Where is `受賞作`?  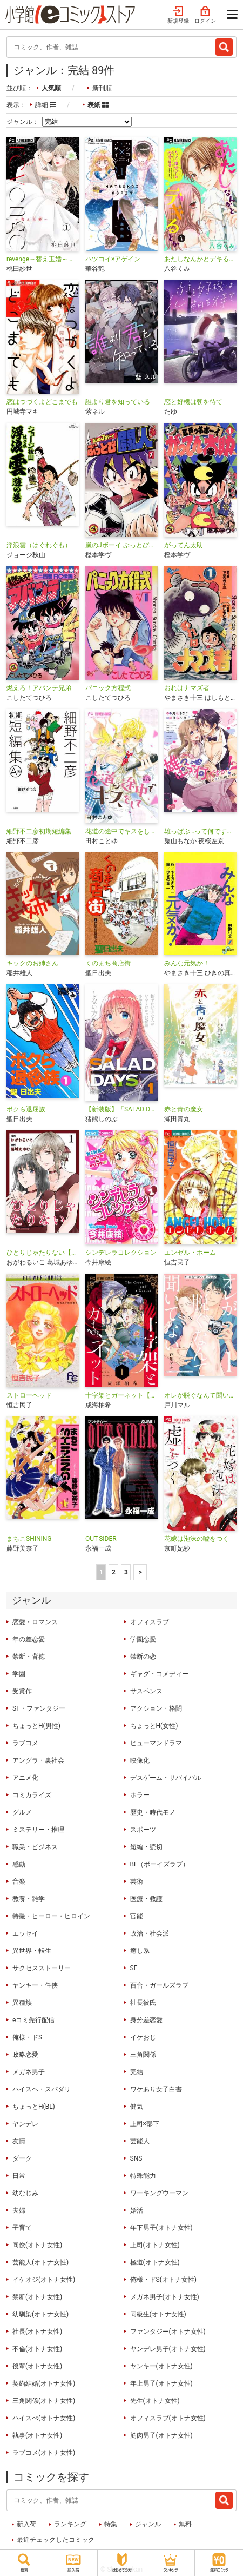 受賞作 is located at coordinates (22, 1691).